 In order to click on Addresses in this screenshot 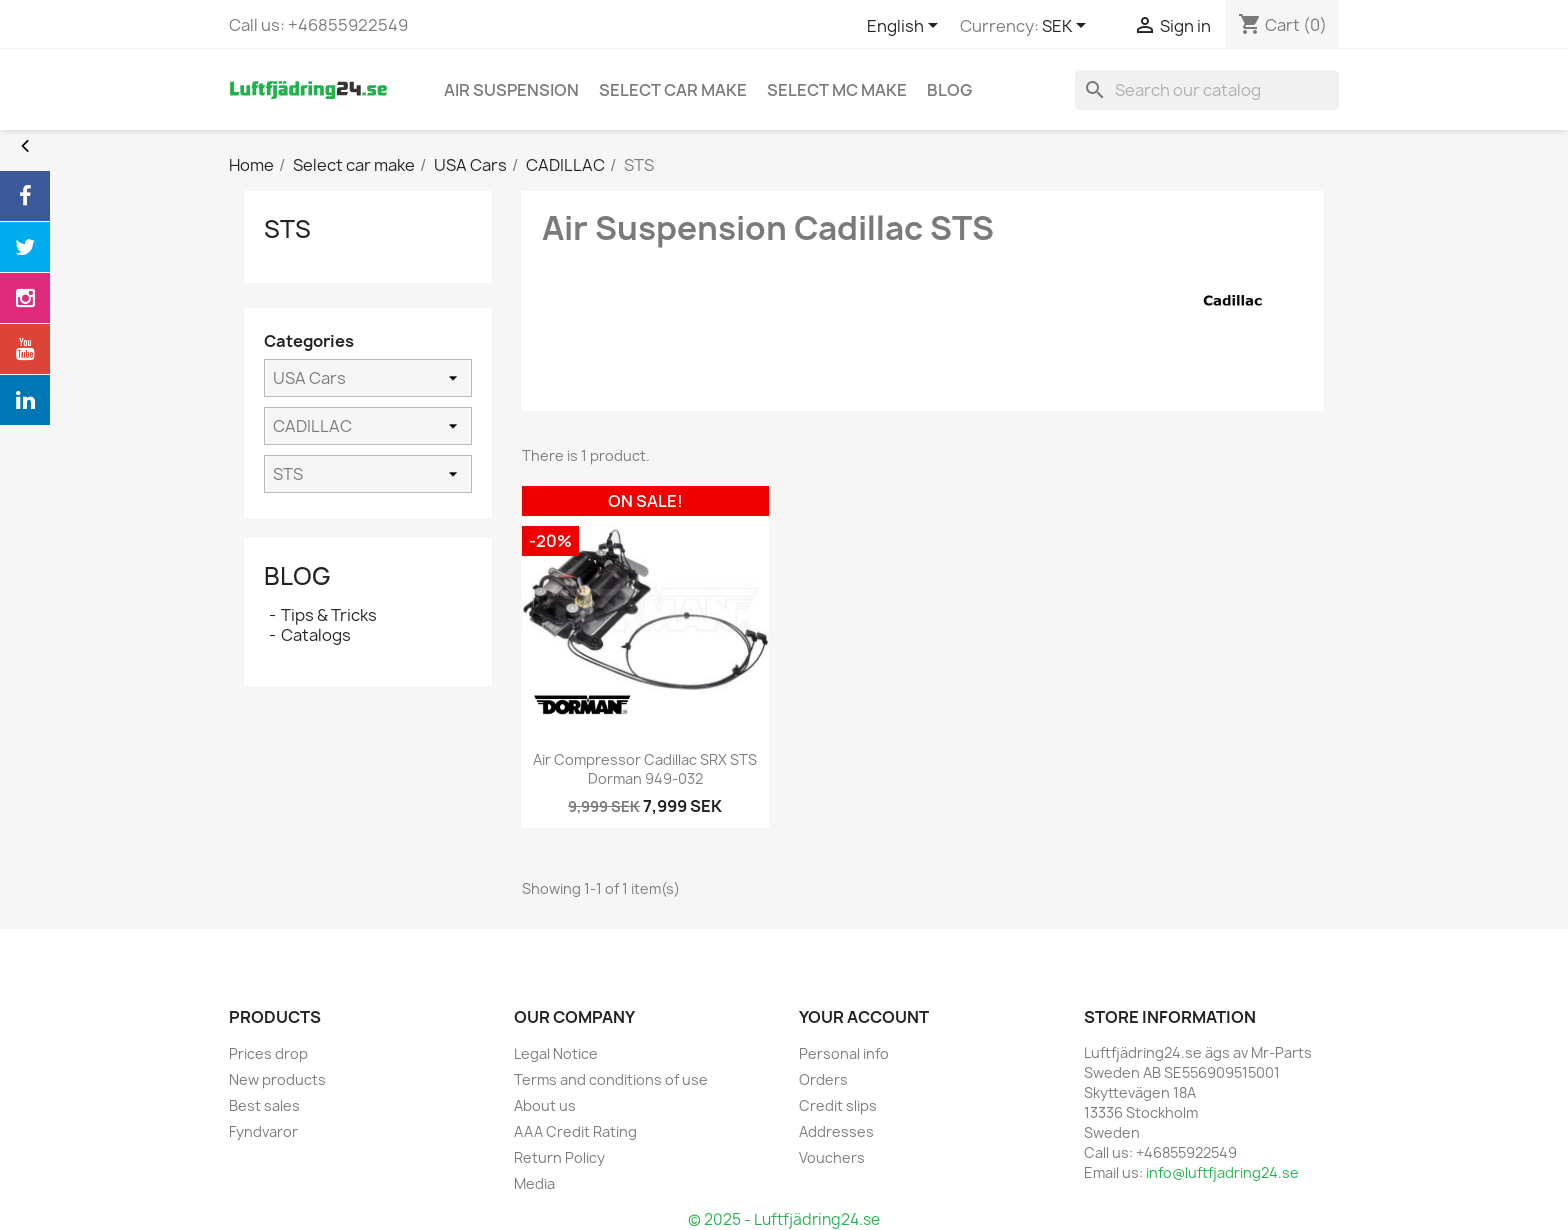, I will do `click(836, 1131)`.